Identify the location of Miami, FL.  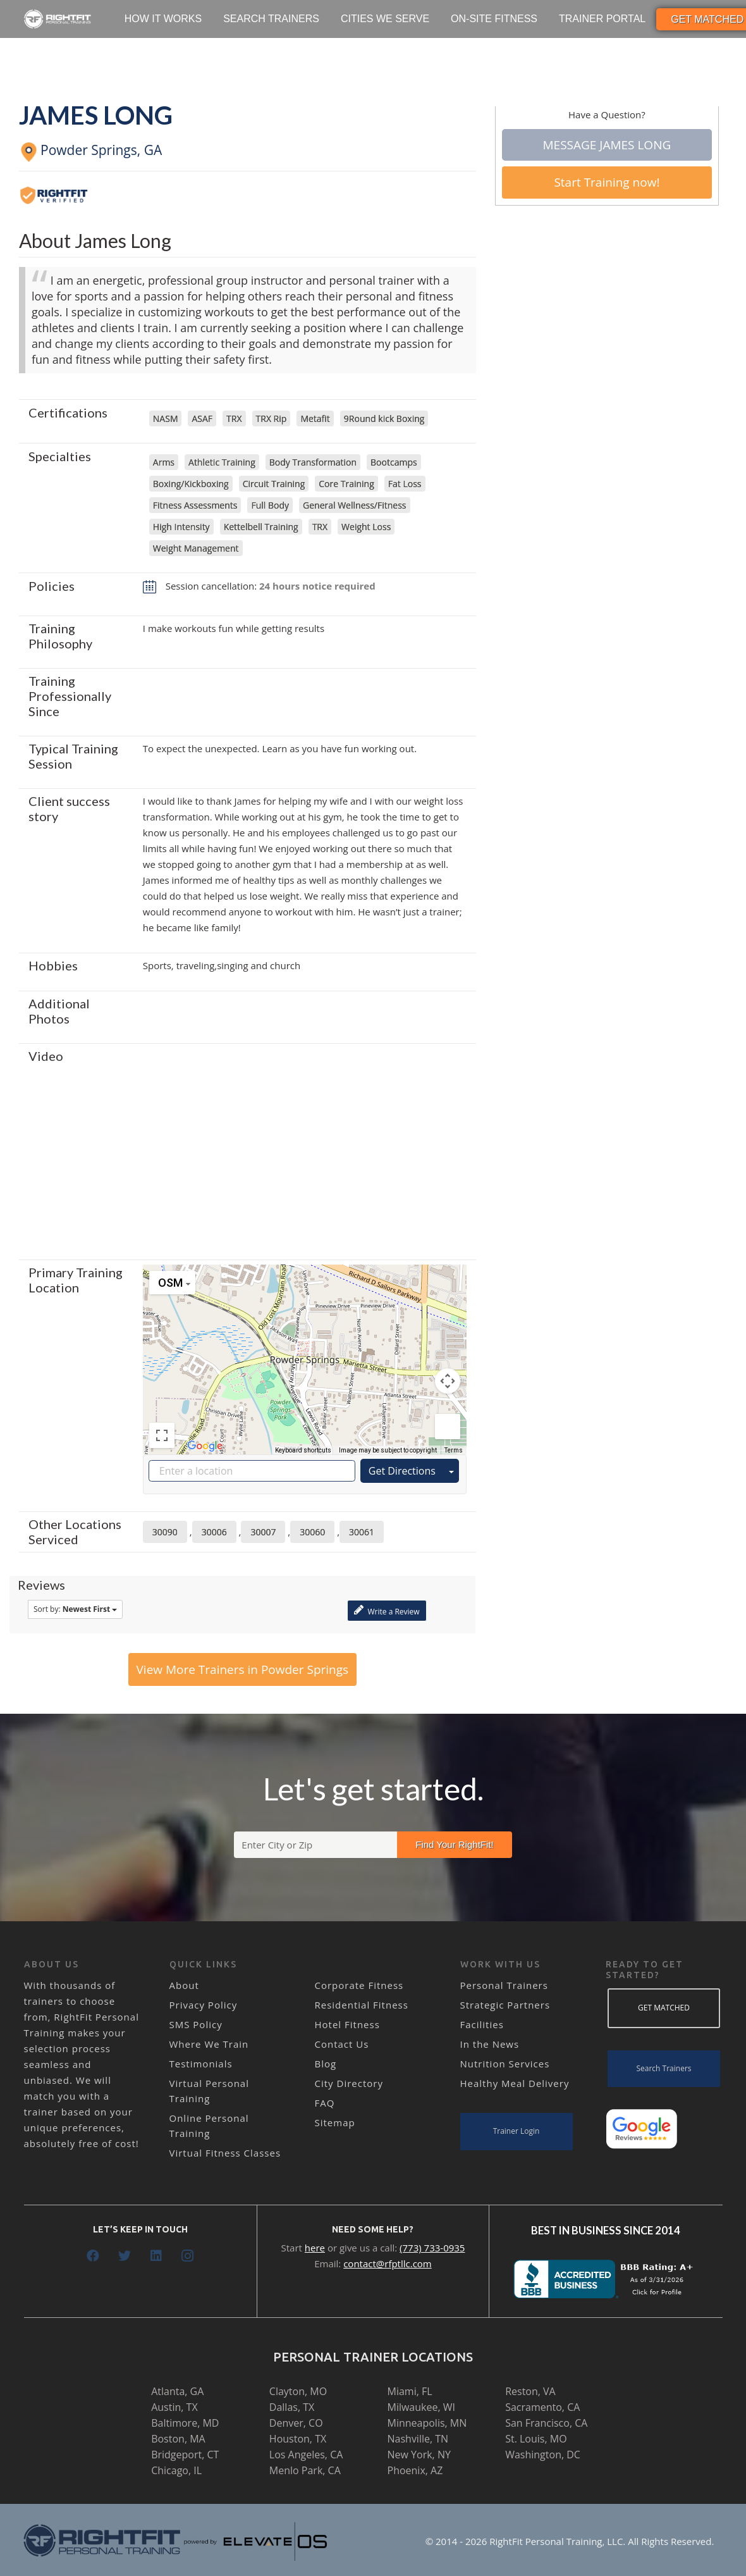
(410, 2391).